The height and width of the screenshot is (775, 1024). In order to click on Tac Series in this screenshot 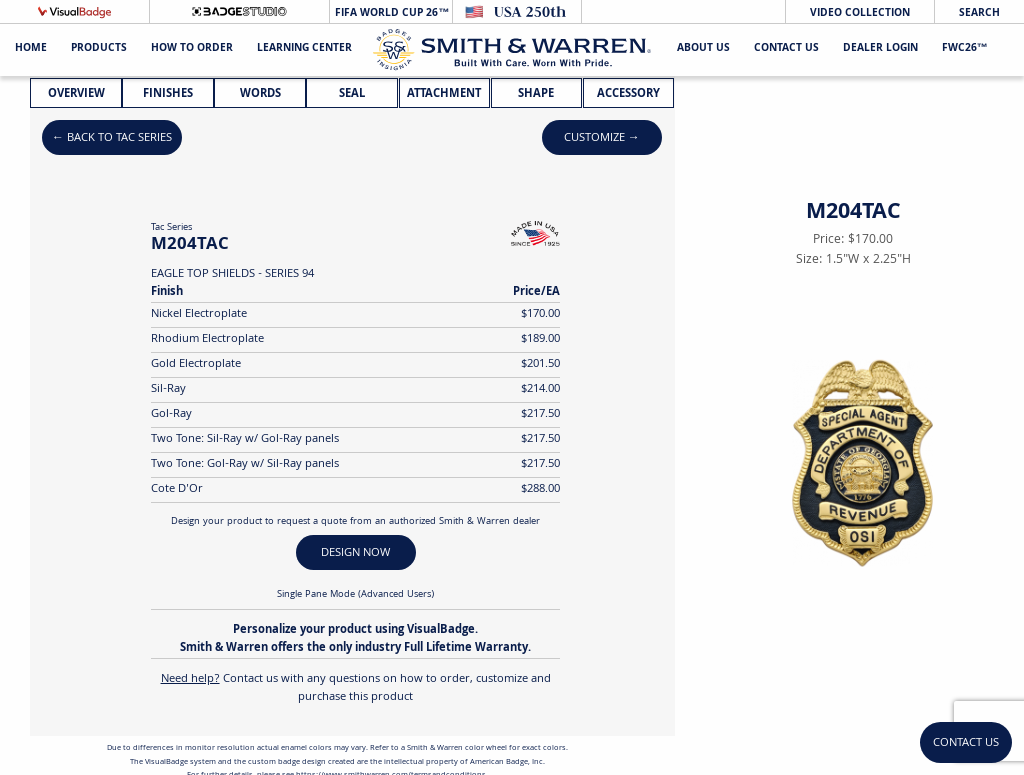, I will do `click(171, 228)`.